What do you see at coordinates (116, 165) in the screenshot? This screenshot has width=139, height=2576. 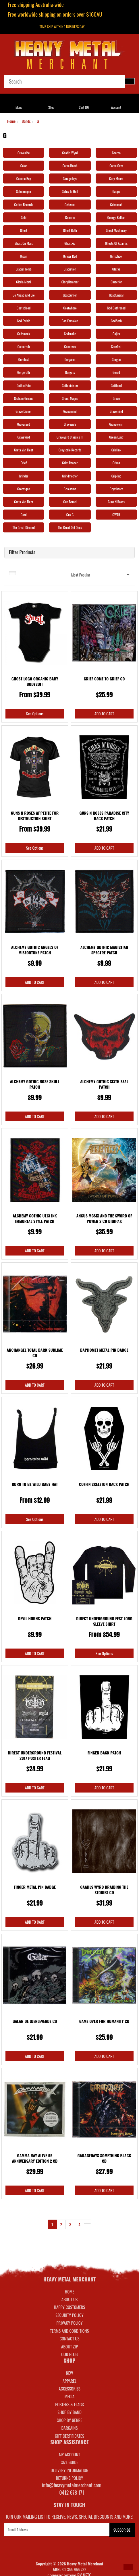 I see `Game Over` at bounding box center [116, 165].